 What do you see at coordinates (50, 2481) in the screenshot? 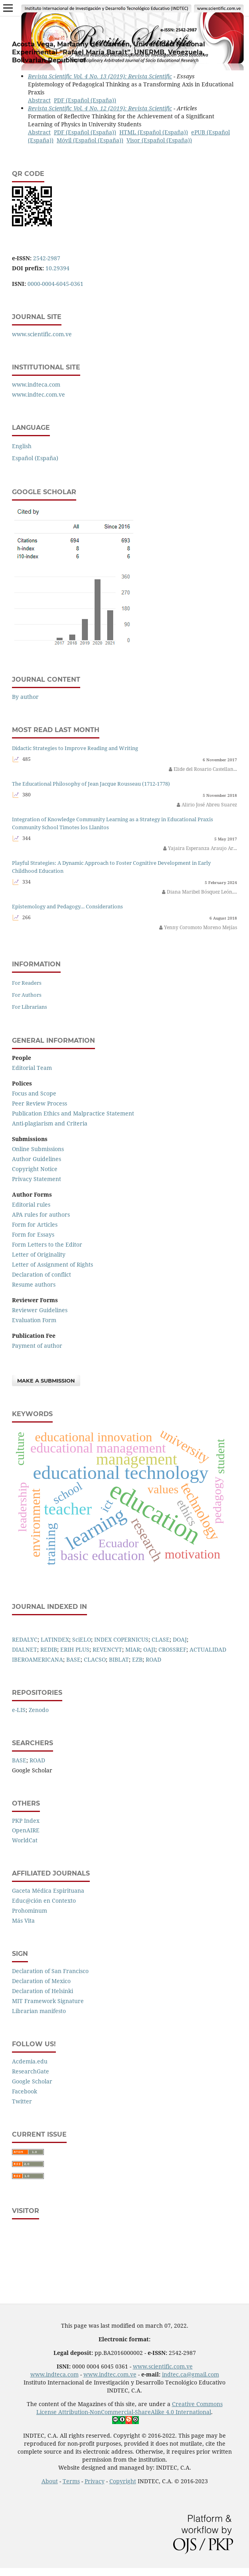
I see `About` at bounding box center [50, 2481].